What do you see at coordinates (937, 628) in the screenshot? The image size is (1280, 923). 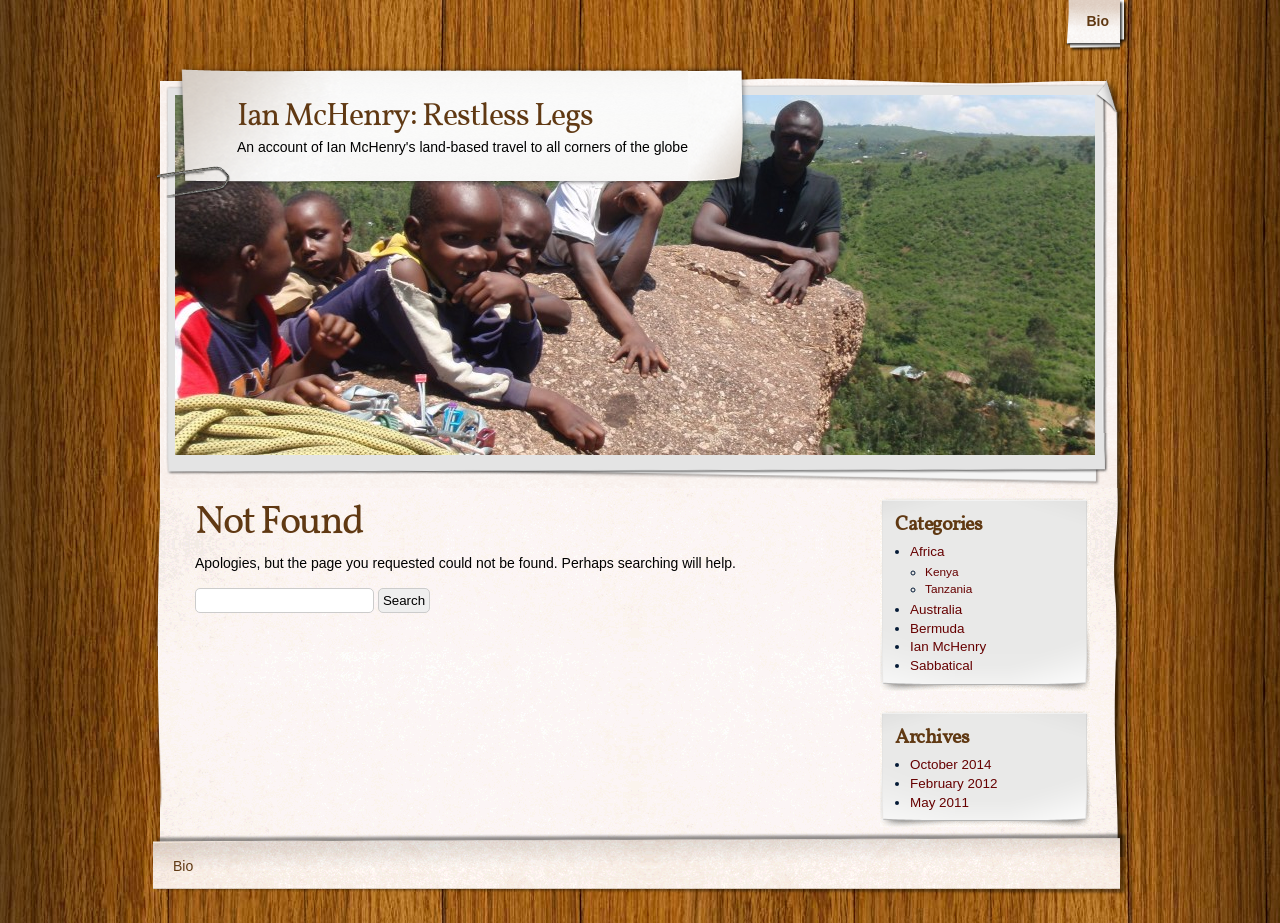 I see `Bermuda` at bounding box center [937, 628].